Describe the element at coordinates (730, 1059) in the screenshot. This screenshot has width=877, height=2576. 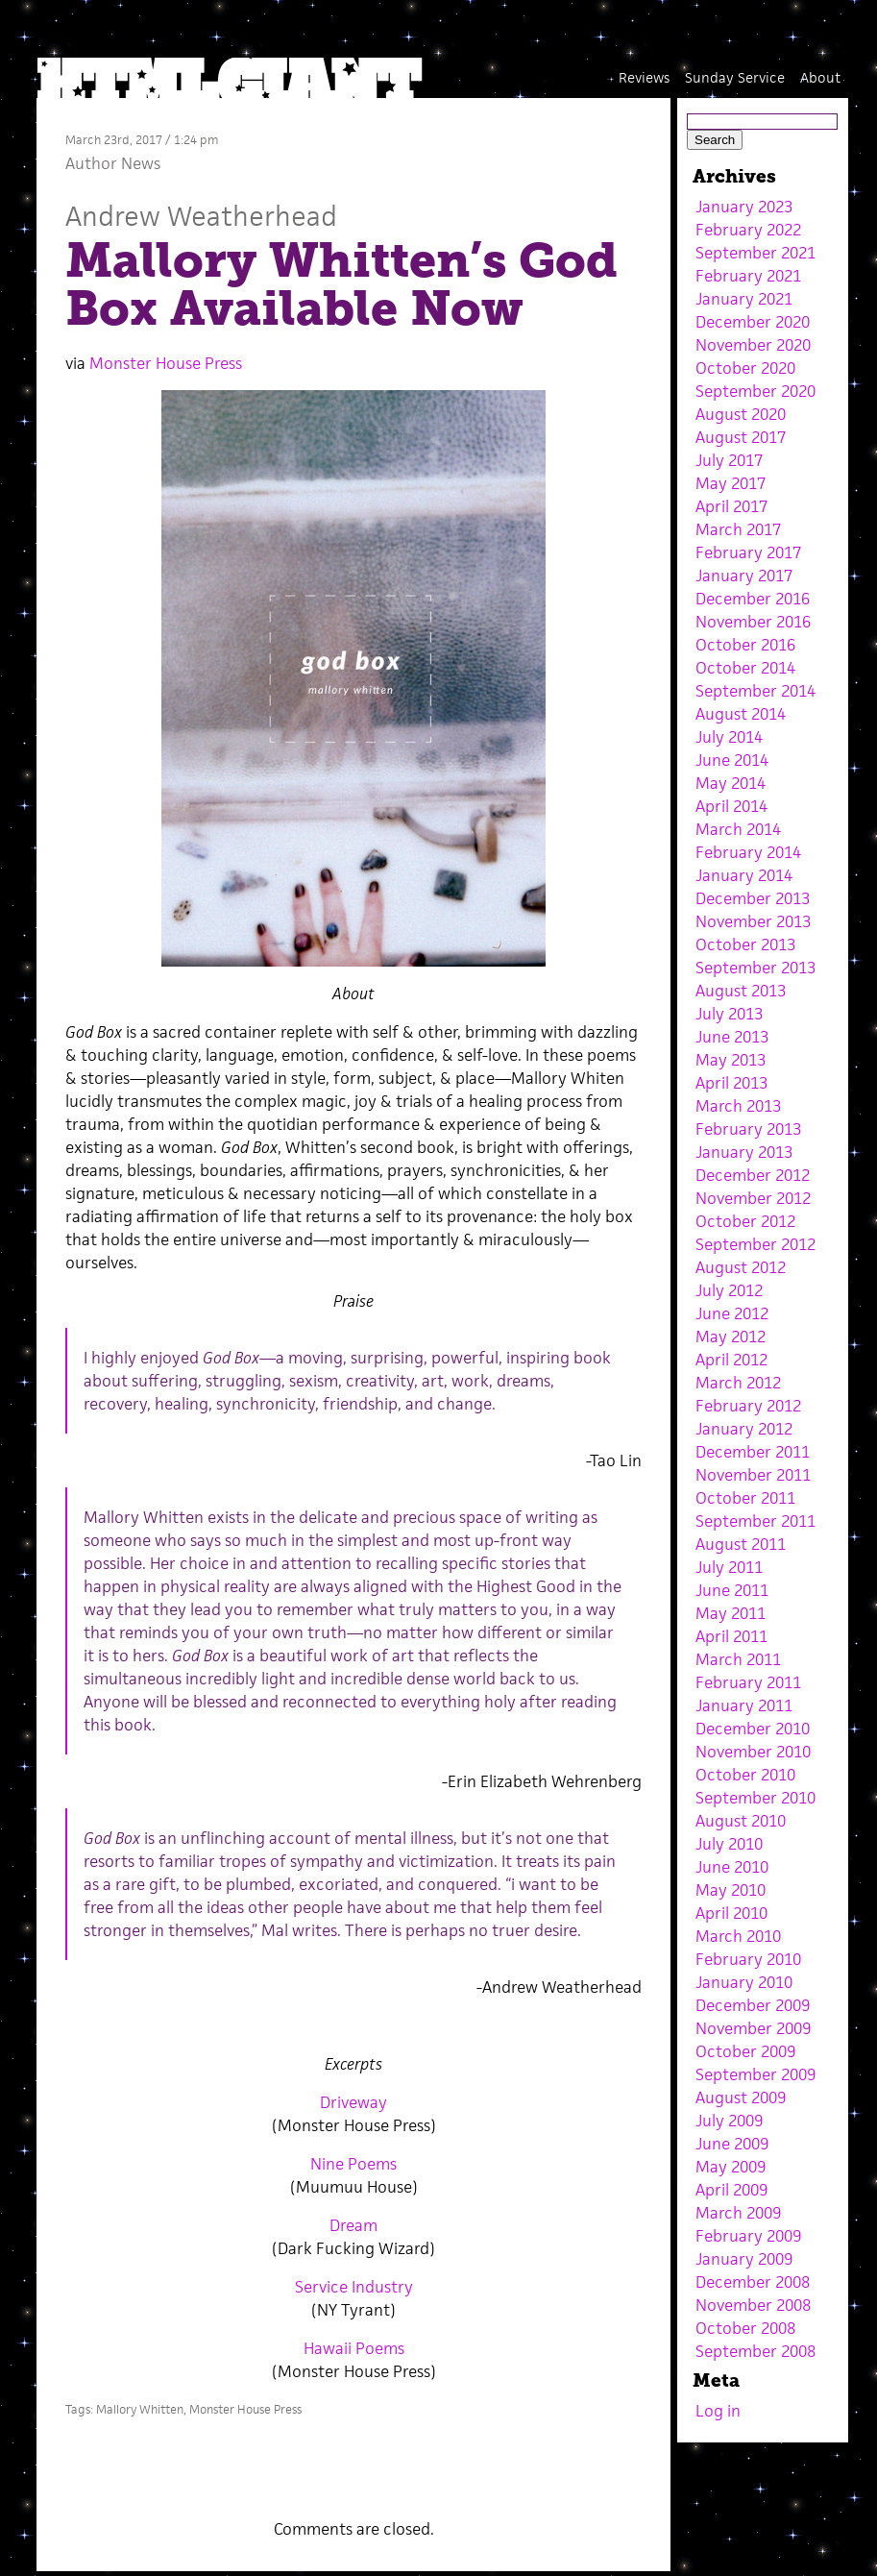
I see `May 2013` at that location.